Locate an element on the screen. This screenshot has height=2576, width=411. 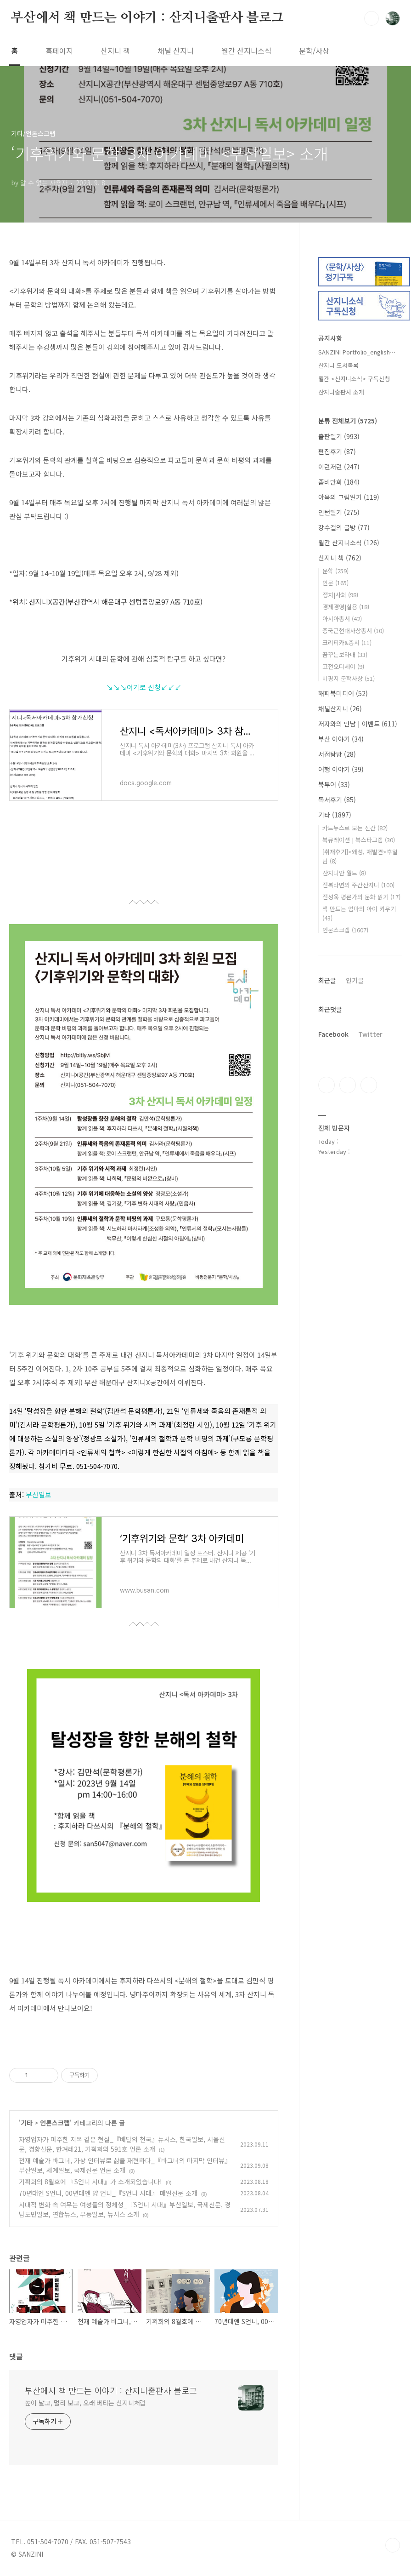
강수걸의 글방 is located at coordinates (344, 527).